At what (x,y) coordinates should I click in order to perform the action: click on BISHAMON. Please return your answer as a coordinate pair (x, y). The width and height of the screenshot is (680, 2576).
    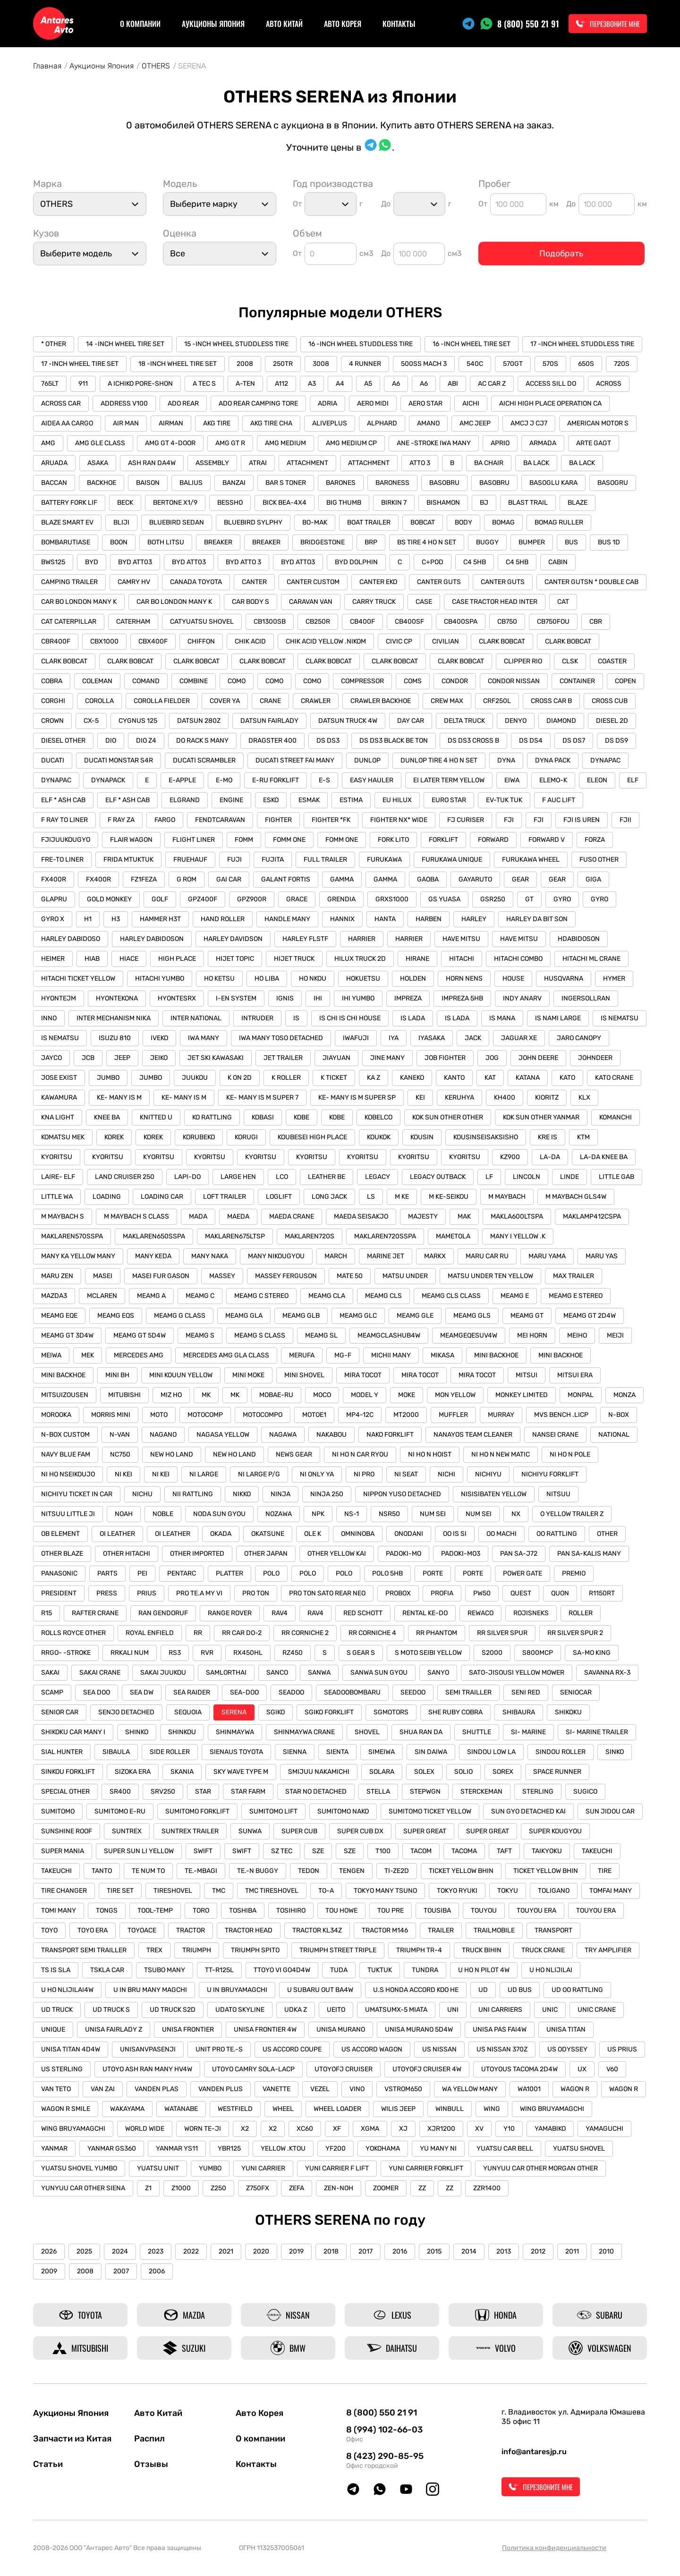
    Looking at the image, I should click on (443, 503).